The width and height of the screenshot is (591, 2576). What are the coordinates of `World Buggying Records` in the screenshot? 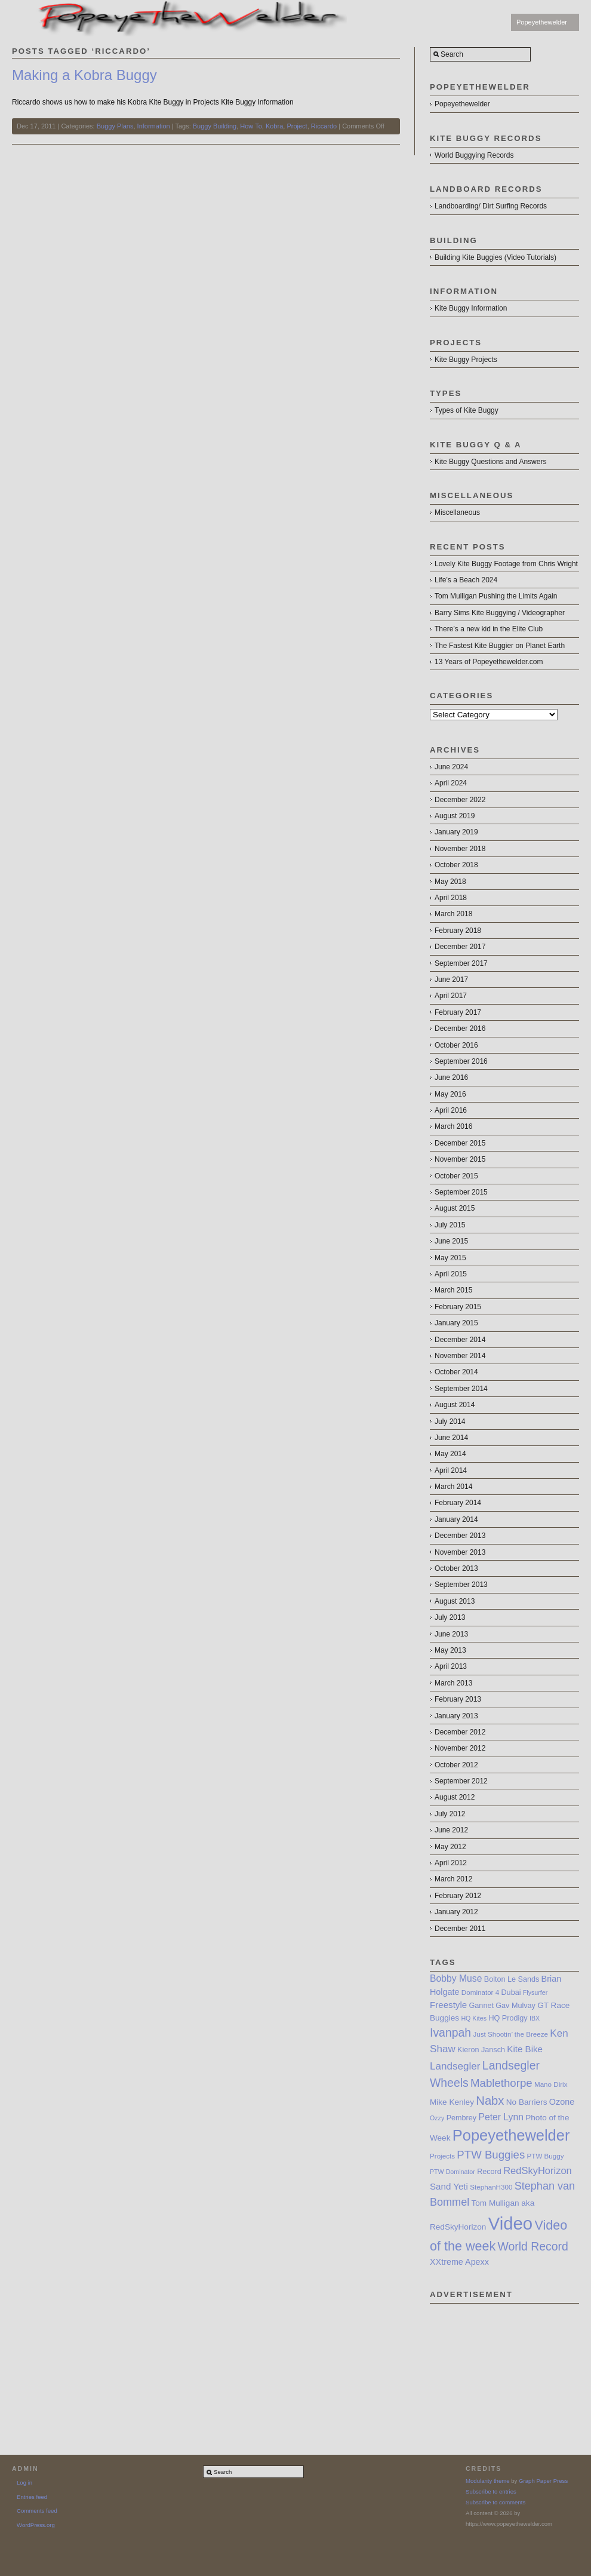 It's located at (474, 155).